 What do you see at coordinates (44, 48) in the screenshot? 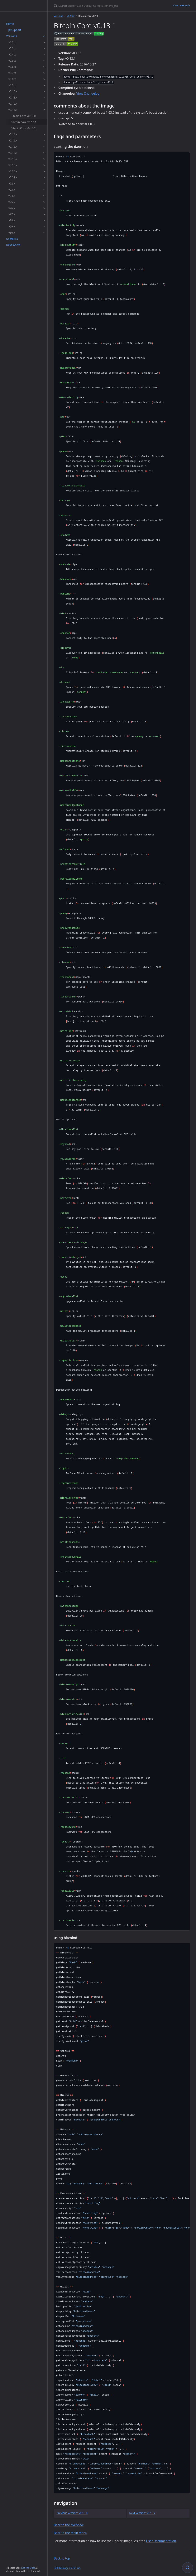
I see `[v0.3.x submenu]` at bounding box center [44, 48].